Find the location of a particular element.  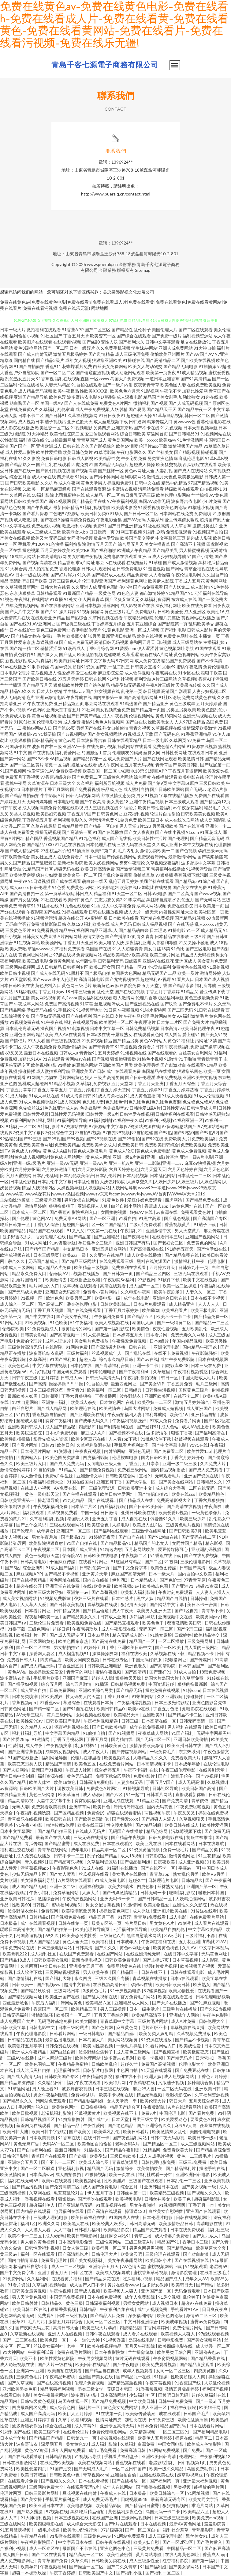

欧美色图东京热 is located at coordinates (73, 1641).